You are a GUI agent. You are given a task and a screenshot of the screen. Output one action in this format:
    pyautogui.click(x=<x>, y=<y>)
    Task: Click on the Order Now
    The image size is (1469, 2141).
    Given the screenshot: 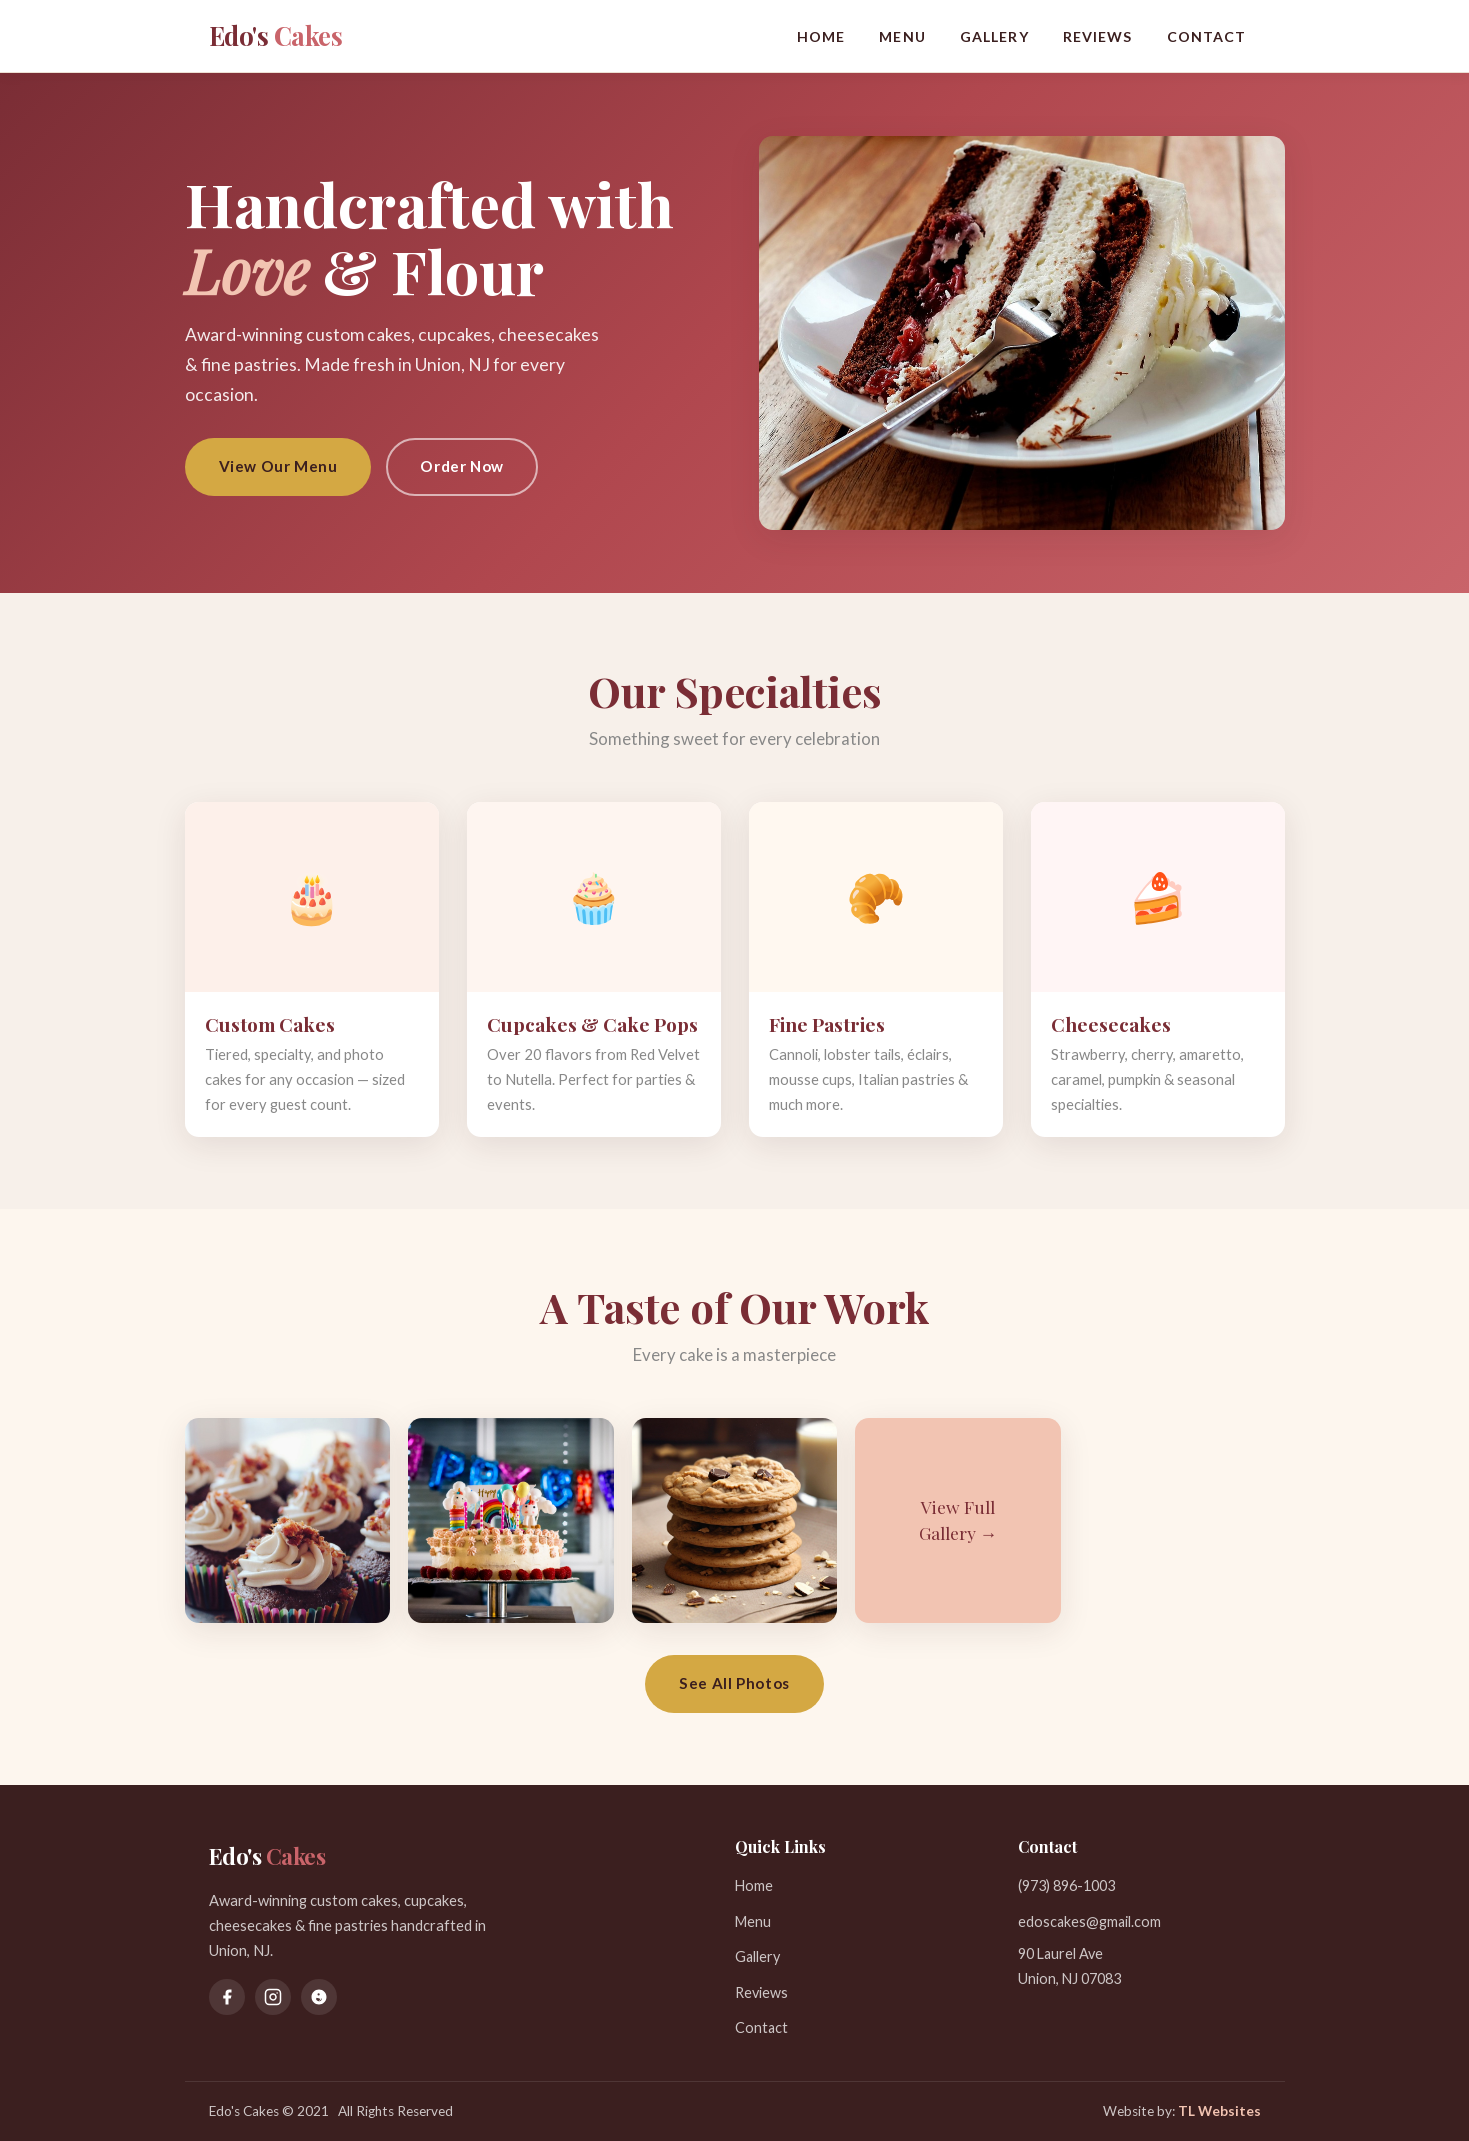 What is the action you would take?
    pyautogui.click(x=461, y=466)
    